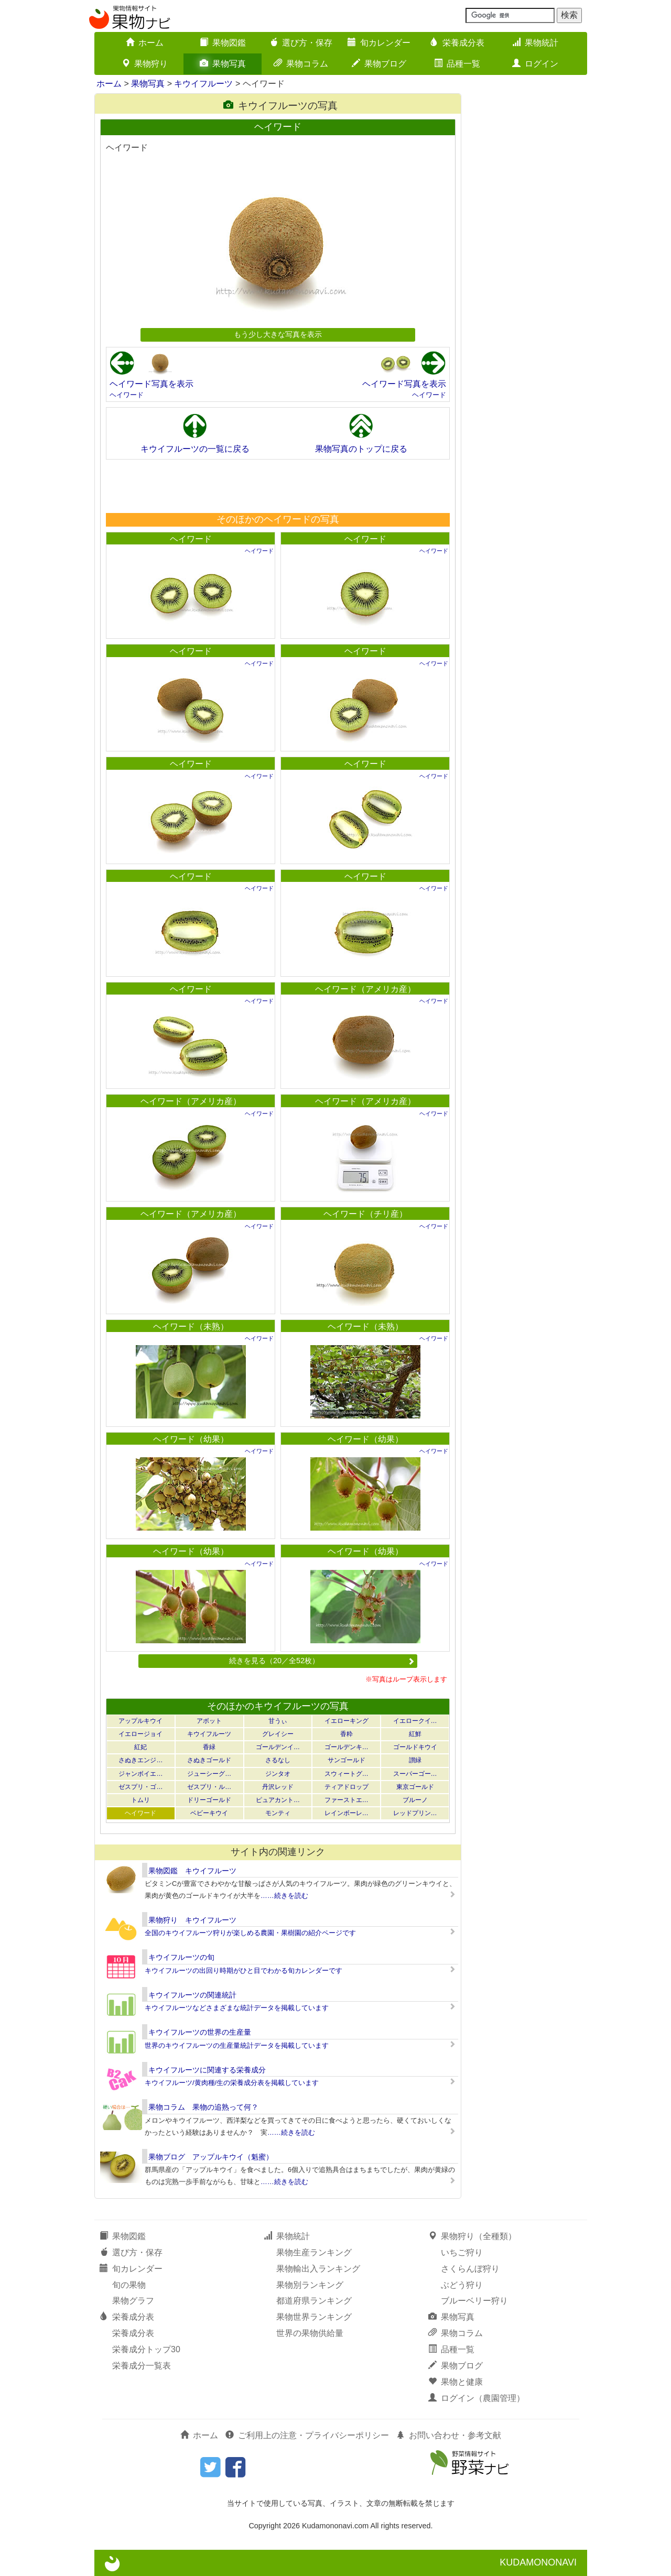 The width and height of the screenshot is (671, 2576). Describe the element at coordinates (365, 989) in the screenshot. I see `ヘイワード（アメリカ産）` at that location.